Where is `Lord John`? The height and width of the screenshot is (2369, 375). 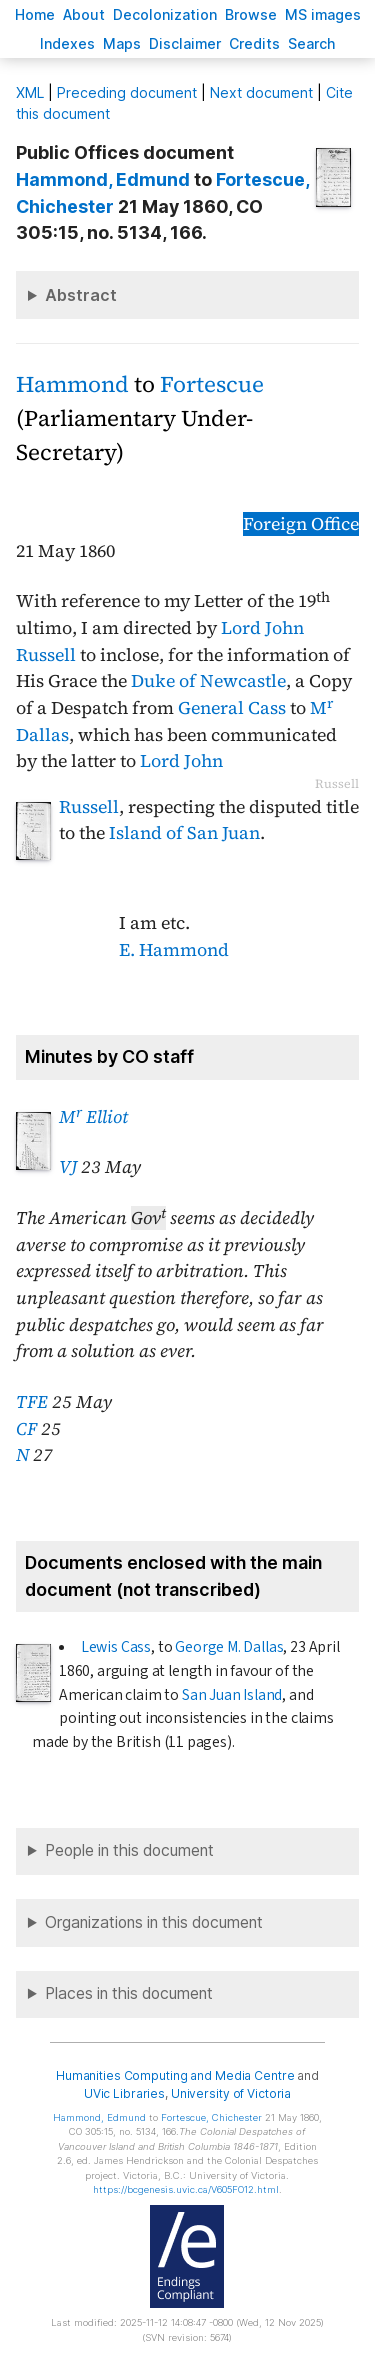
Lord John is located at coordinates (181, 761).